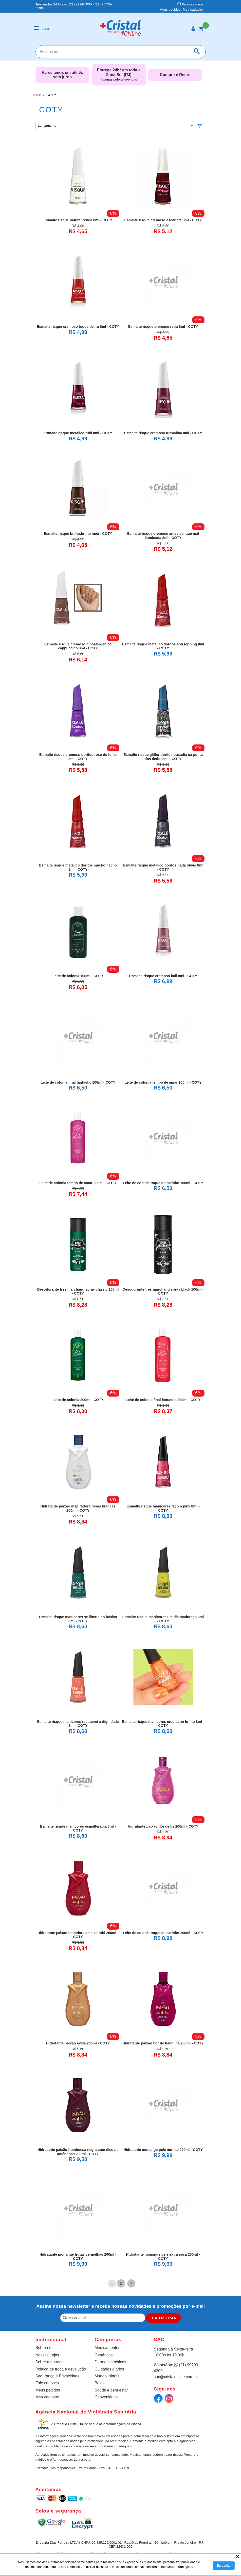  I want to click on Hidratante monange pele normal 200ml - COTY, so click(163, 2150).